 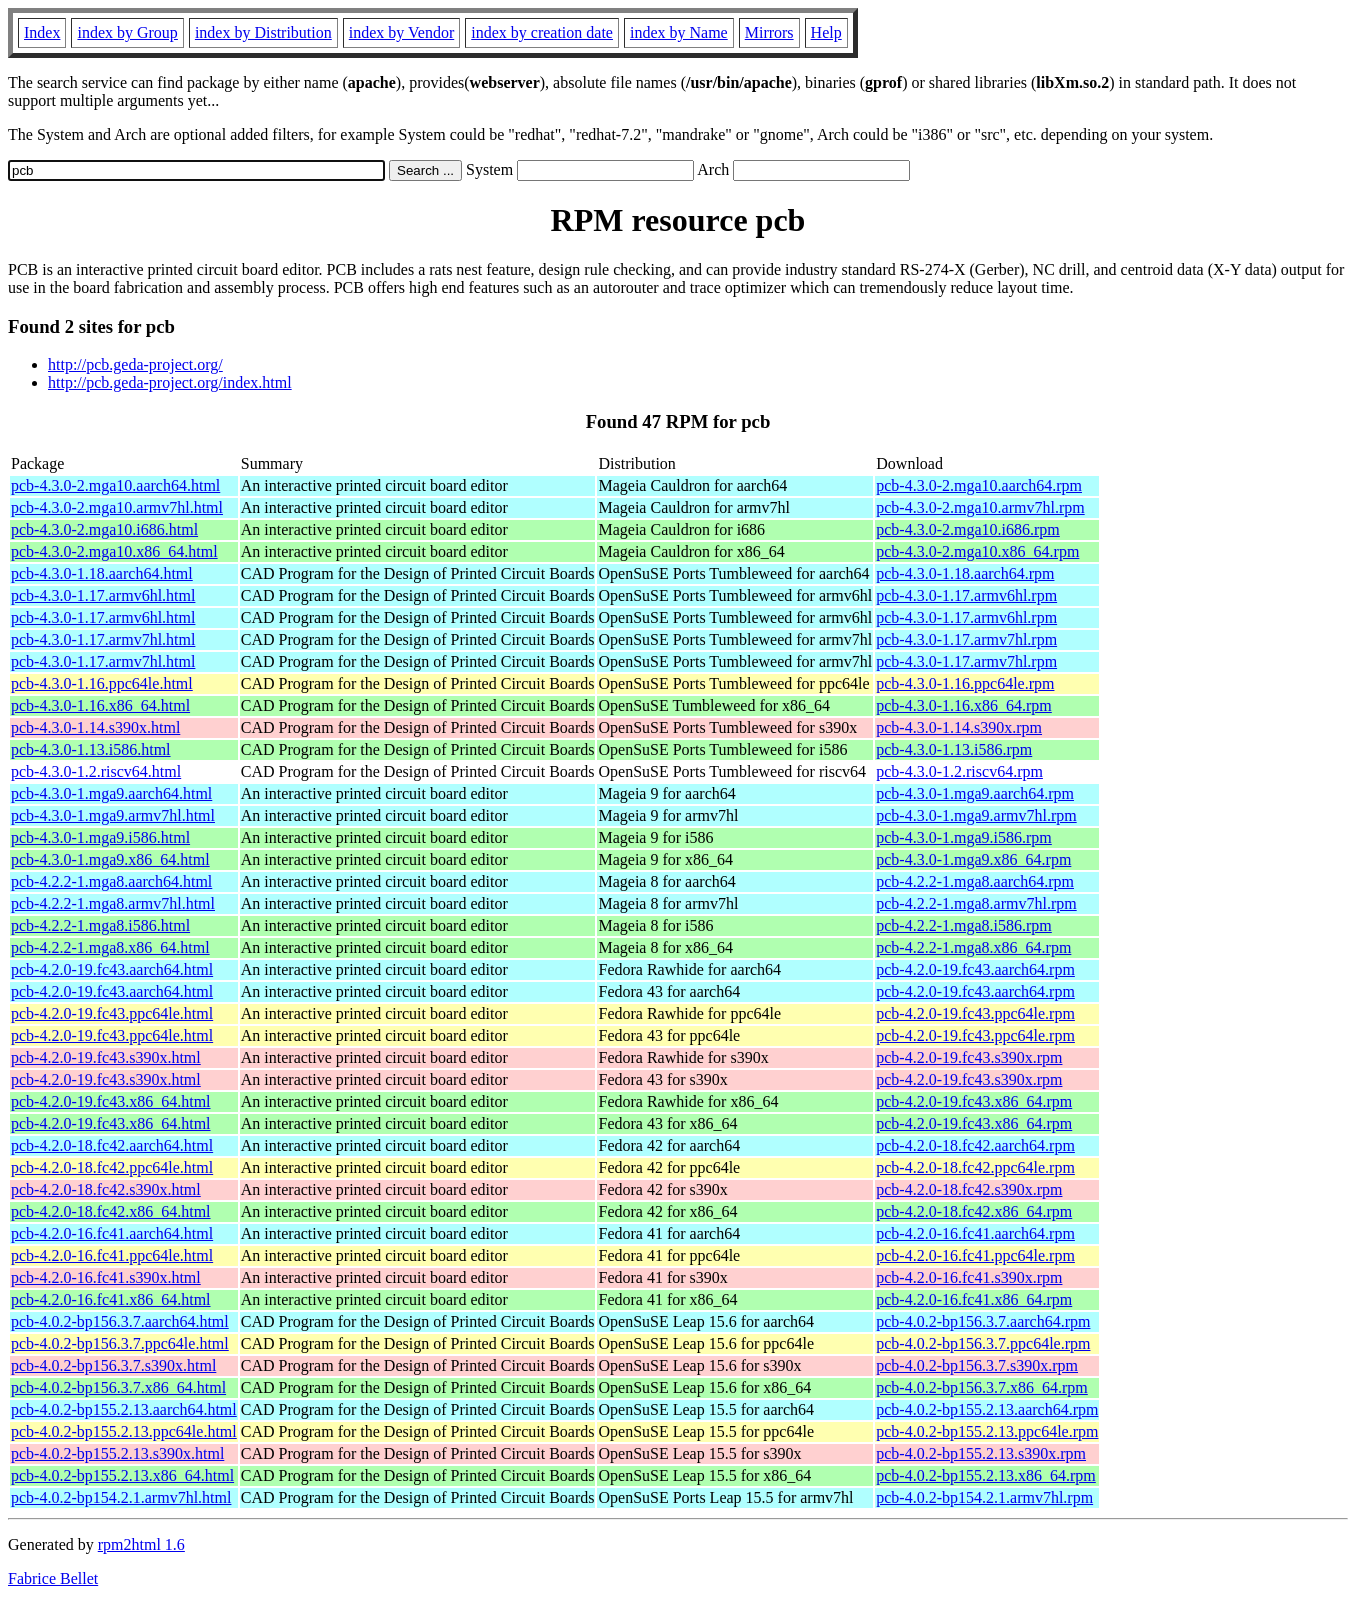 I want to click on pcb-4.3.0-2.mga10.i686.html, so click(x=104, y=529).